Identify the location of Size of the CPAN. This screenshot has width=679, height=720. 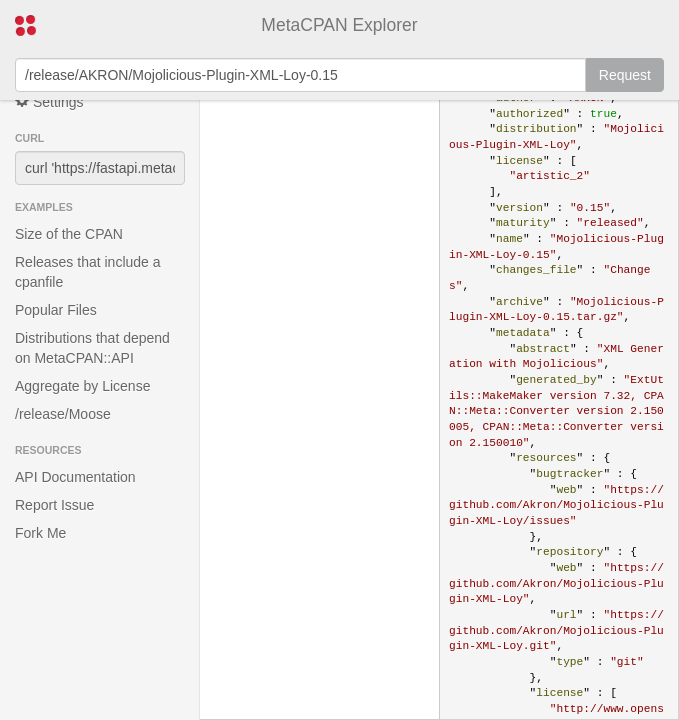
(69, 234).